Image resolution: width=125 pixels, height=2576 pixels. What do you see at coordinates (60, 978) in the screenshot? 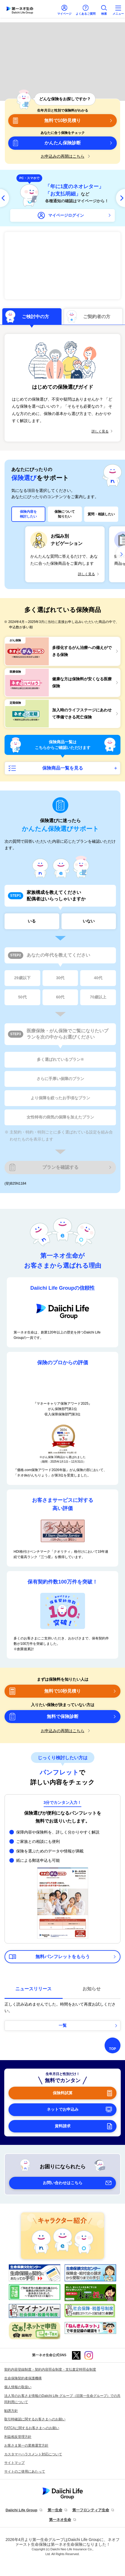
I see `30代` at bounding box center [60, 978].